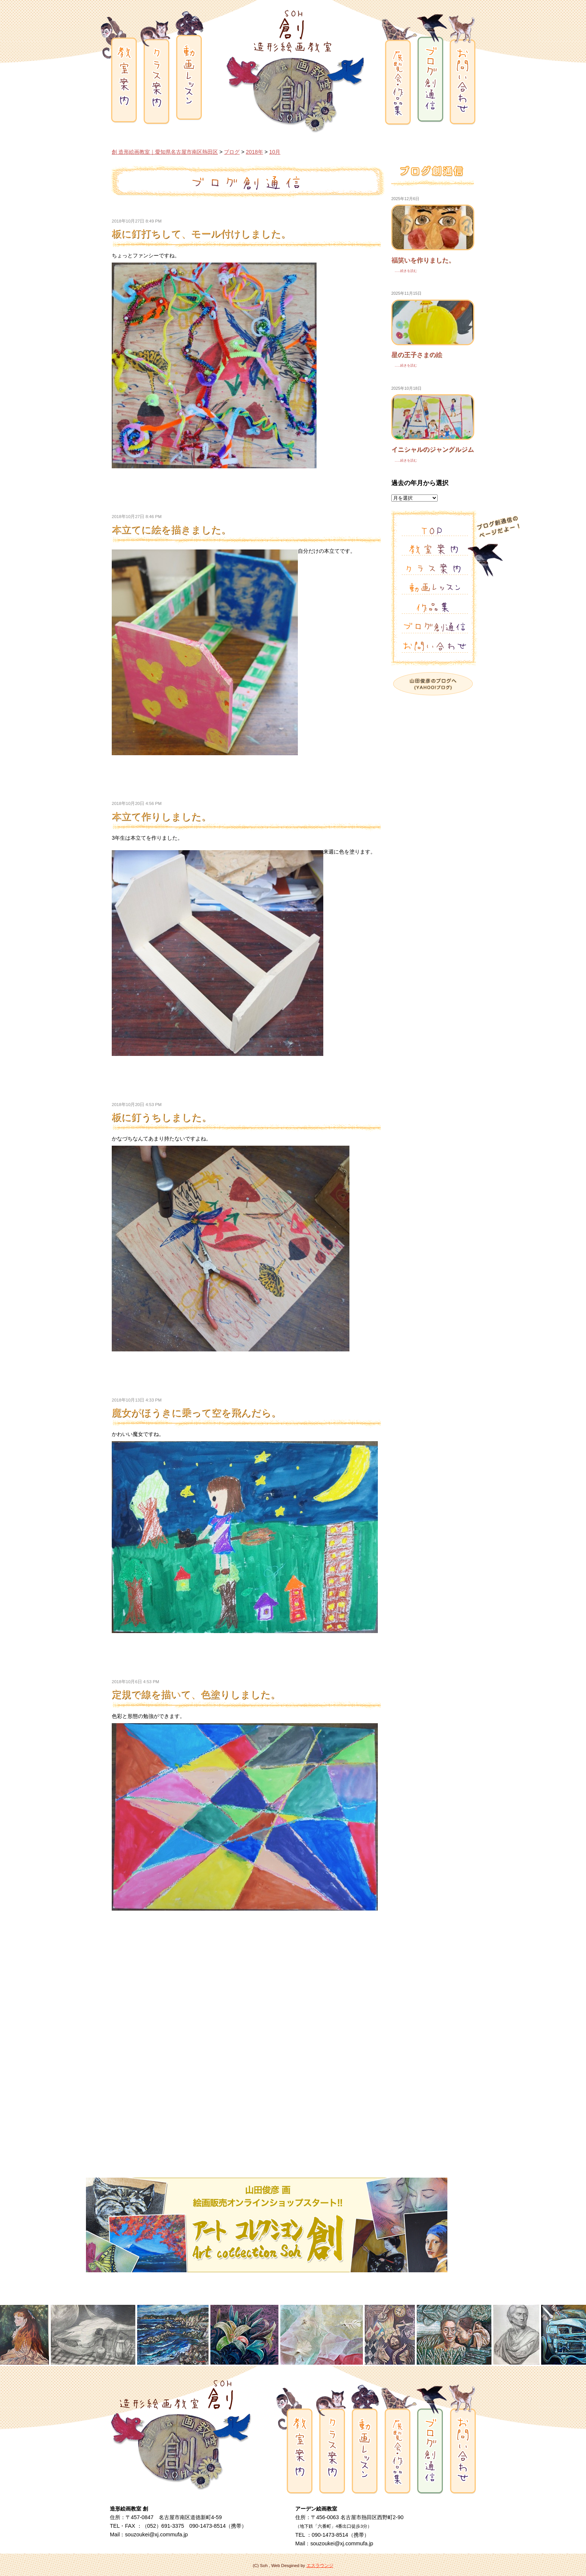 The height and width of the screenshot is (2576, 586). Describe the element at coordinates (319, 2565) in the screenshot. I see `エスラウンジ` at that location.